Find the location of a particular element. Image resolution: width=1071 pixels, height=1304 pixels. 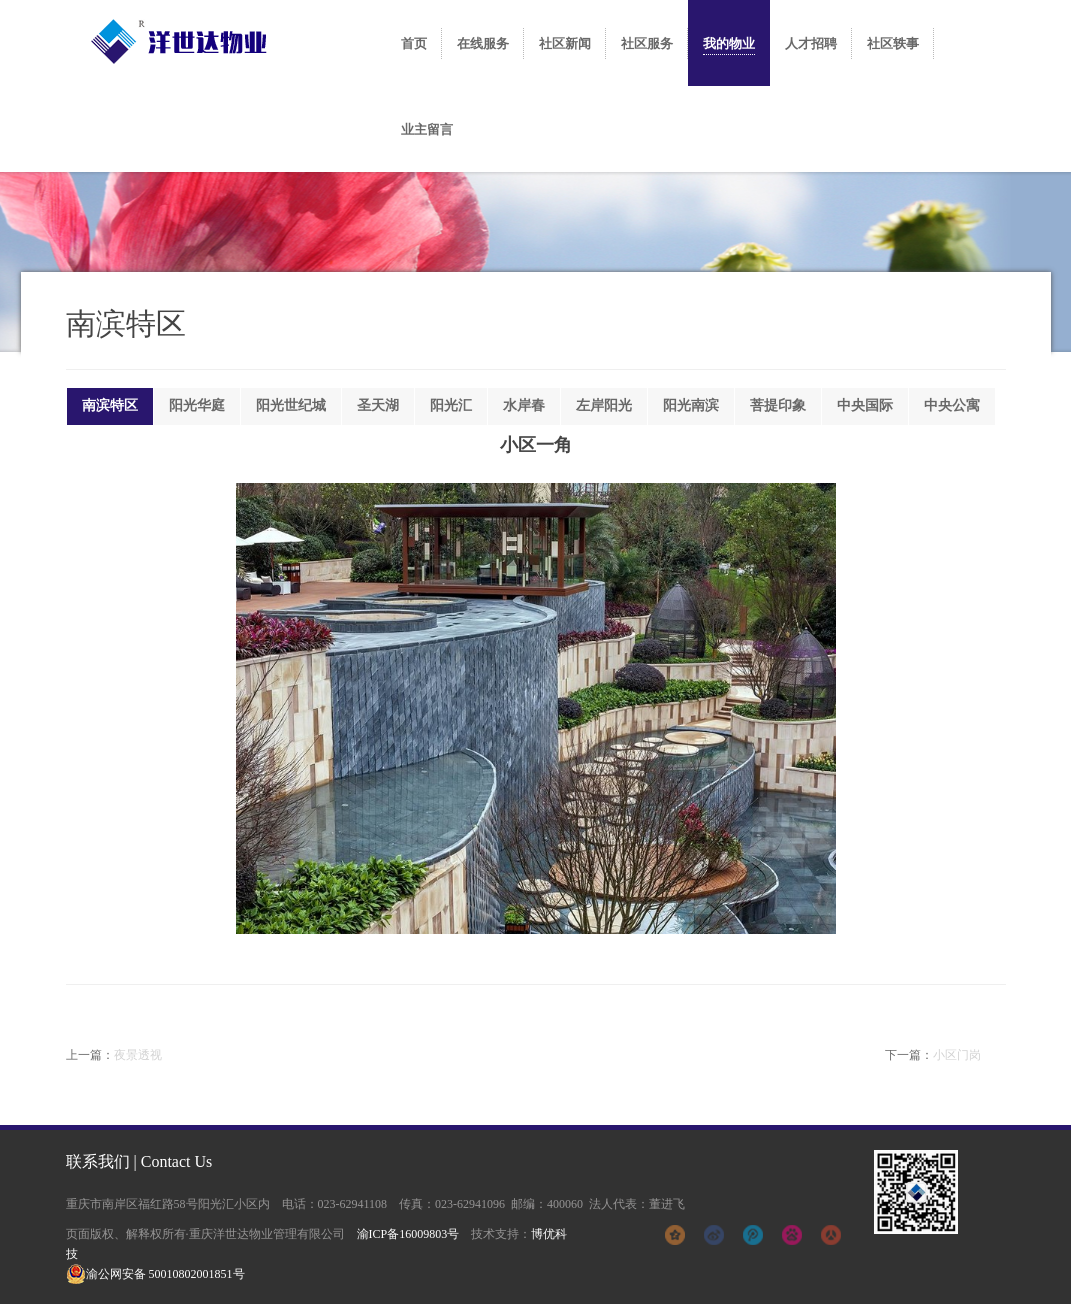

左岸阳光 is located at coordinates (604, 405).